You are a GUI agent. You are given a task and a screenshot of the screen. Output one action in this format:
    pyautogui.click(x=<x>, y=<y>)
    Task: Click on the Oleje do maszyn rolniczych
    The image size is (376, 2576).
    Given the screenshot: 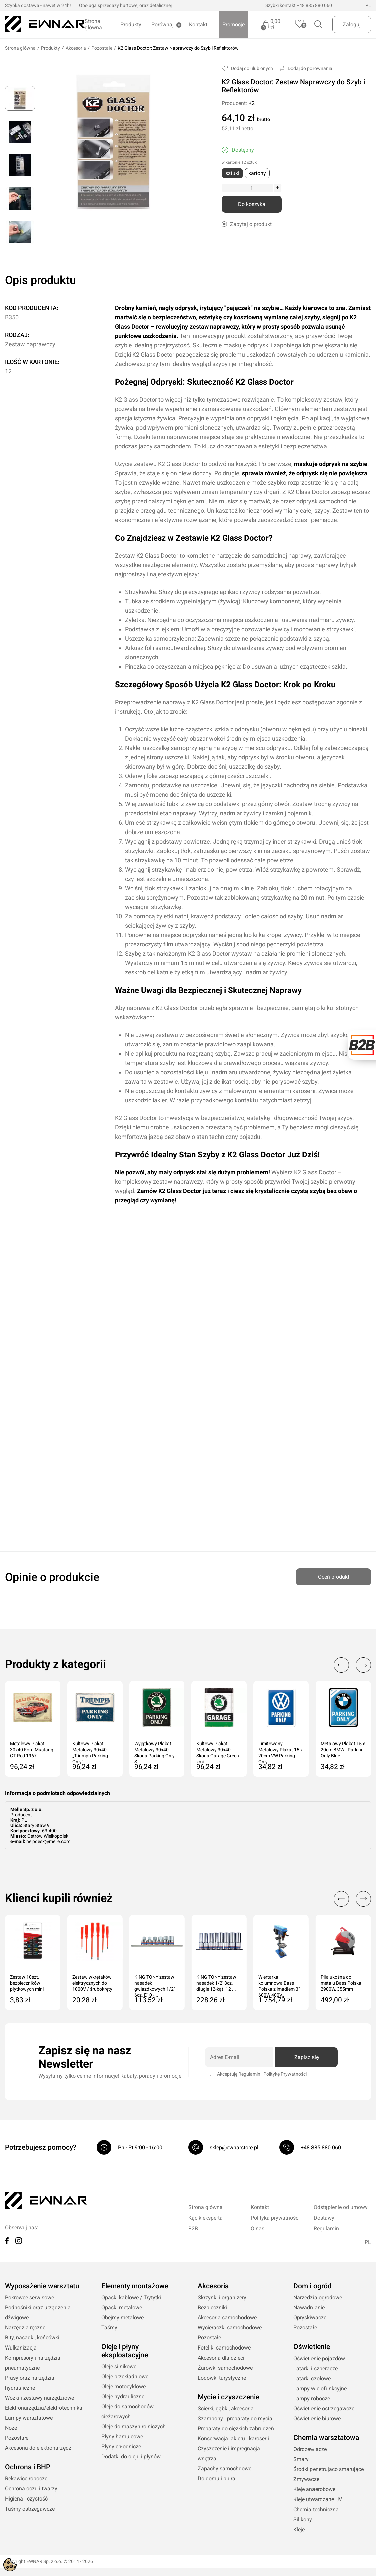 What is the action you would take?
    pyautogui.click(x=133, y=2427)
    